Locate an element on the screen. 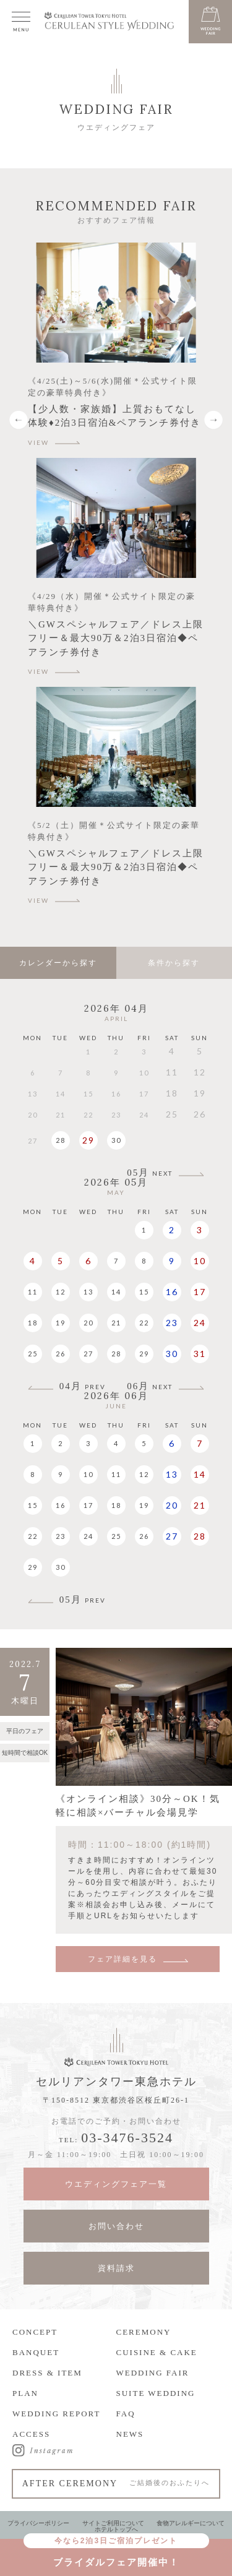  NEWS is located at coordinates (130, 2434).